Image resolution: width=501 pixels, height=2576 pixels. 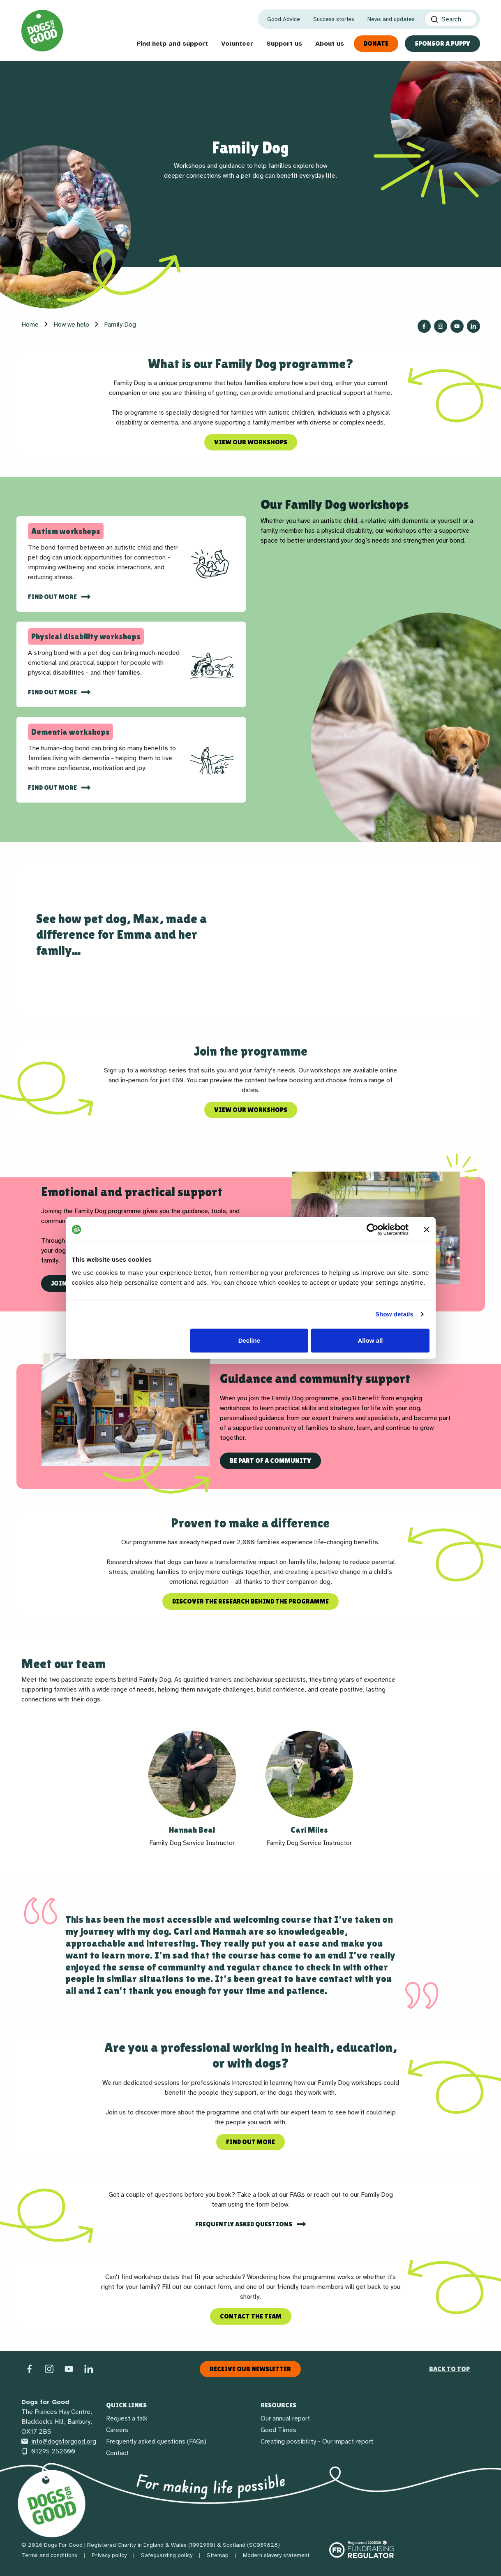 What do you see at coordinates (117, 2453) in the screenshot?
I see `Contact` at bounding box center [117, 2453].